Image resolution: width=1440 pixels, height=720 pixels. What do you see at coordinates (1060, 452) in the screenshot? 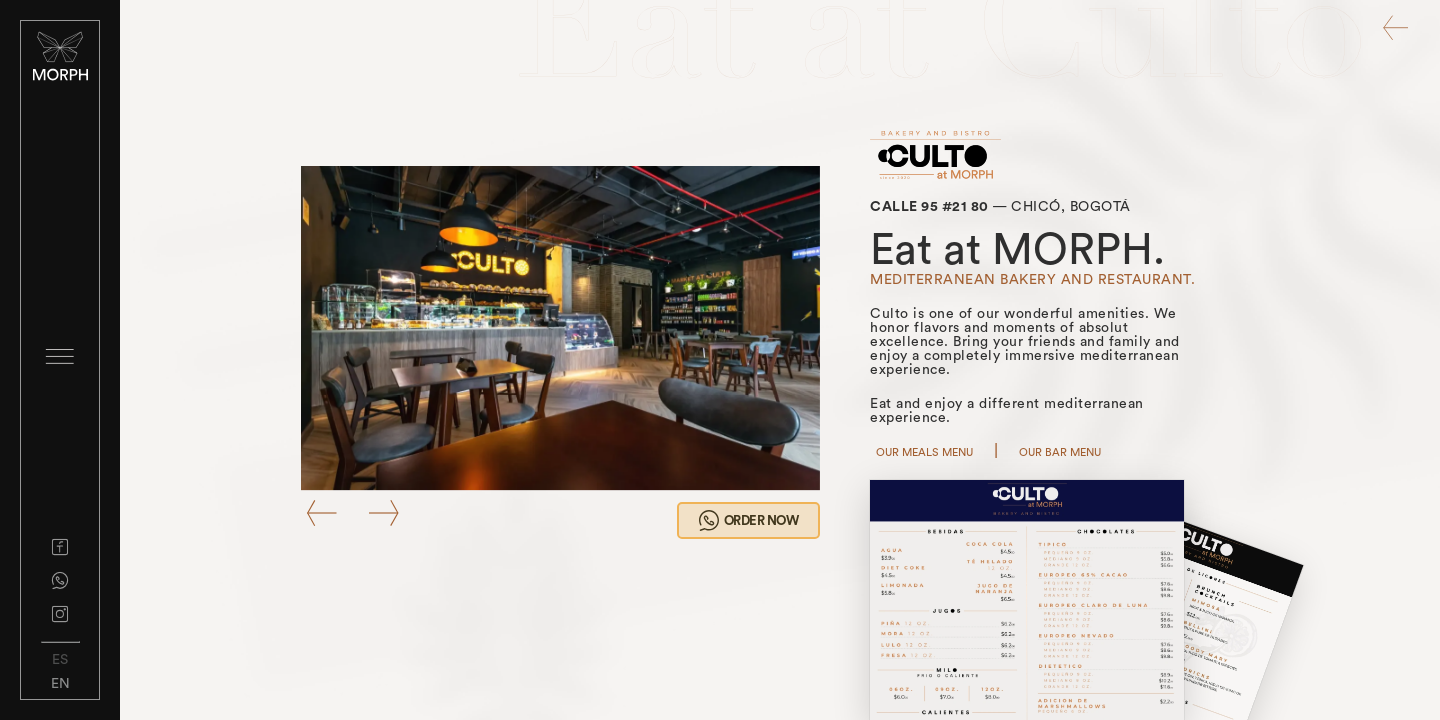
I see `OUR BAR MENU` at bounding box center [1060, 452].